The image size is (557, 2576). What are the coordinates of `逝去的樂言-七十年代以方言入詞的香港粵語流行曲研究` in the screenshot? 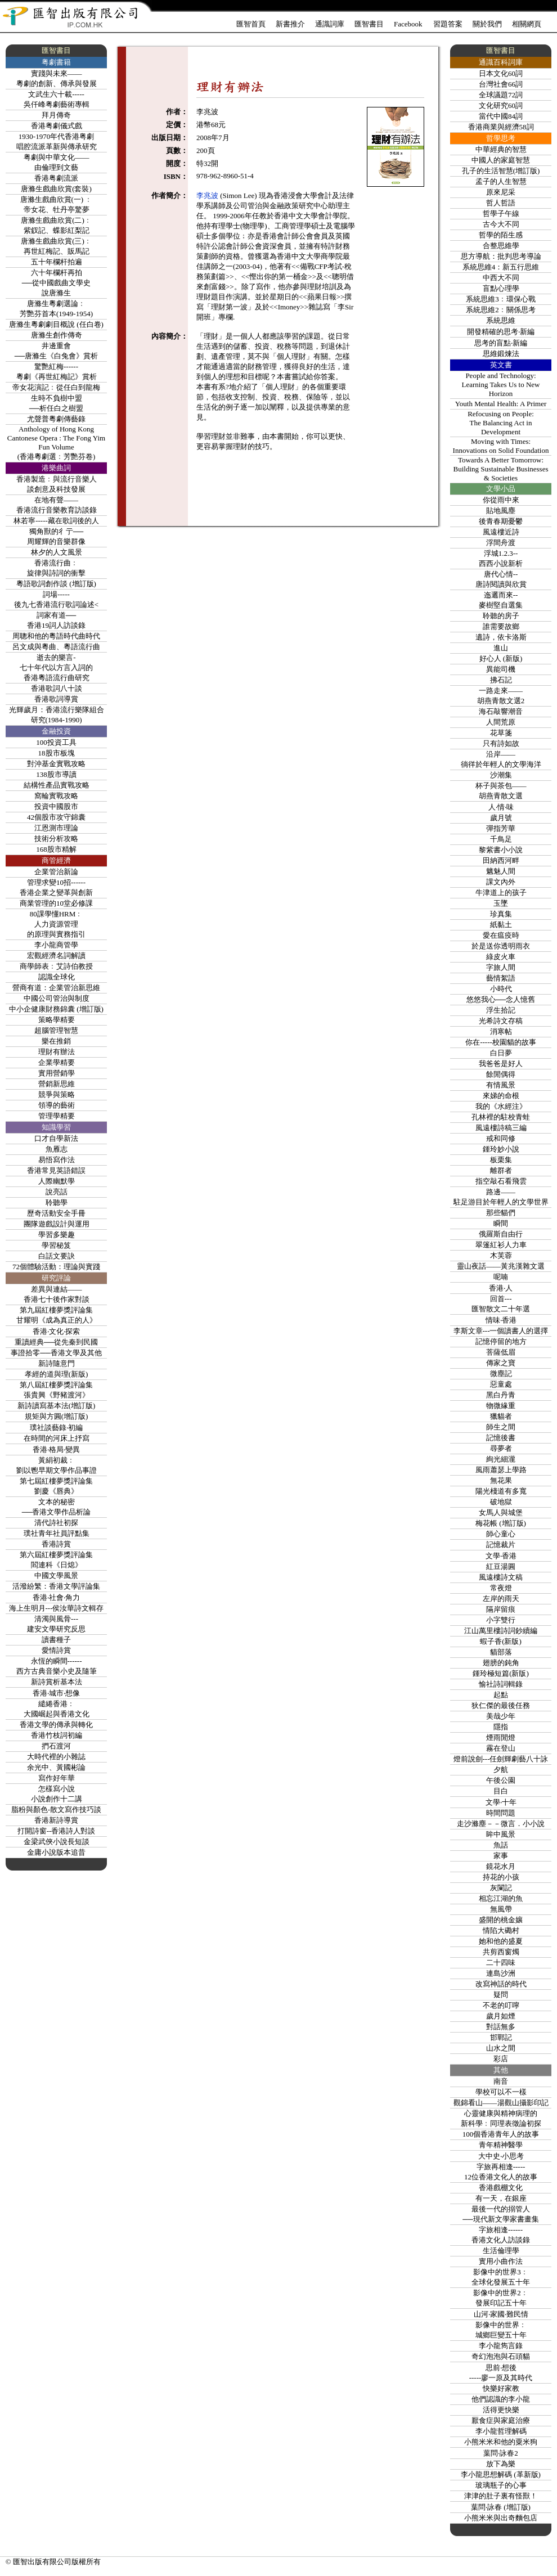 It's located at (56, 667).